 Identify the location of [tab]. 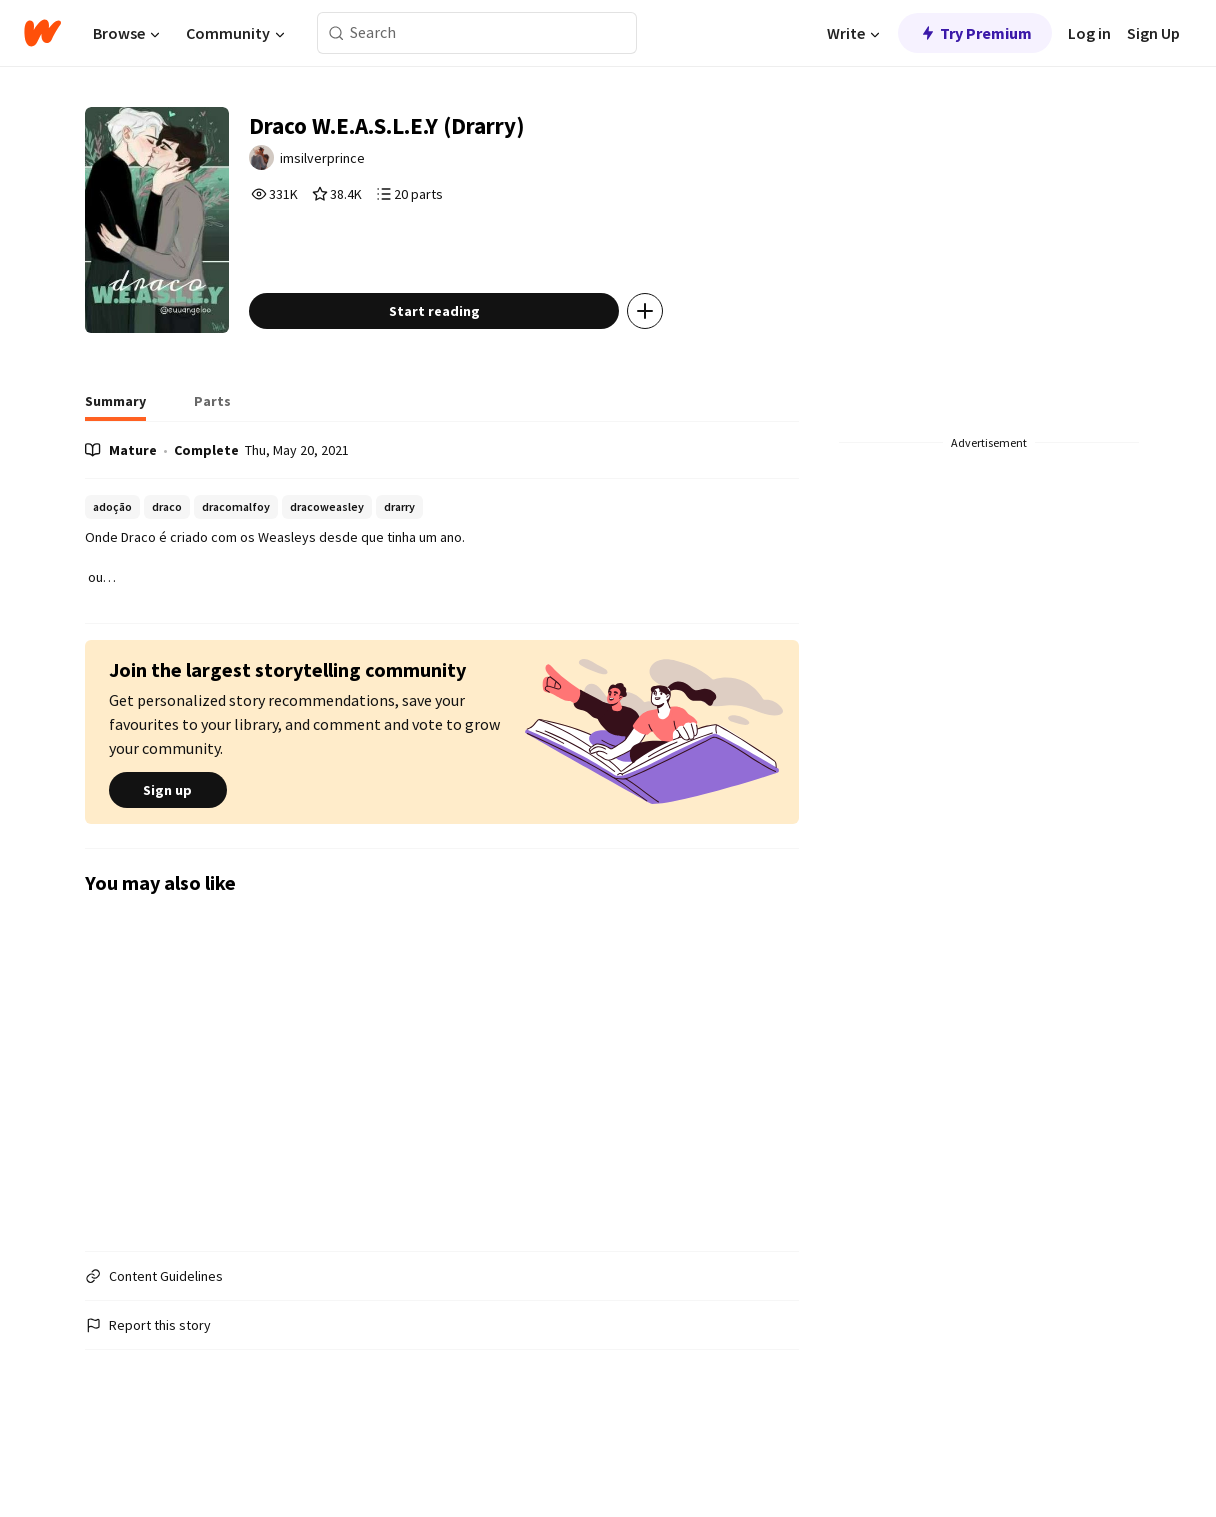
(115, 470).